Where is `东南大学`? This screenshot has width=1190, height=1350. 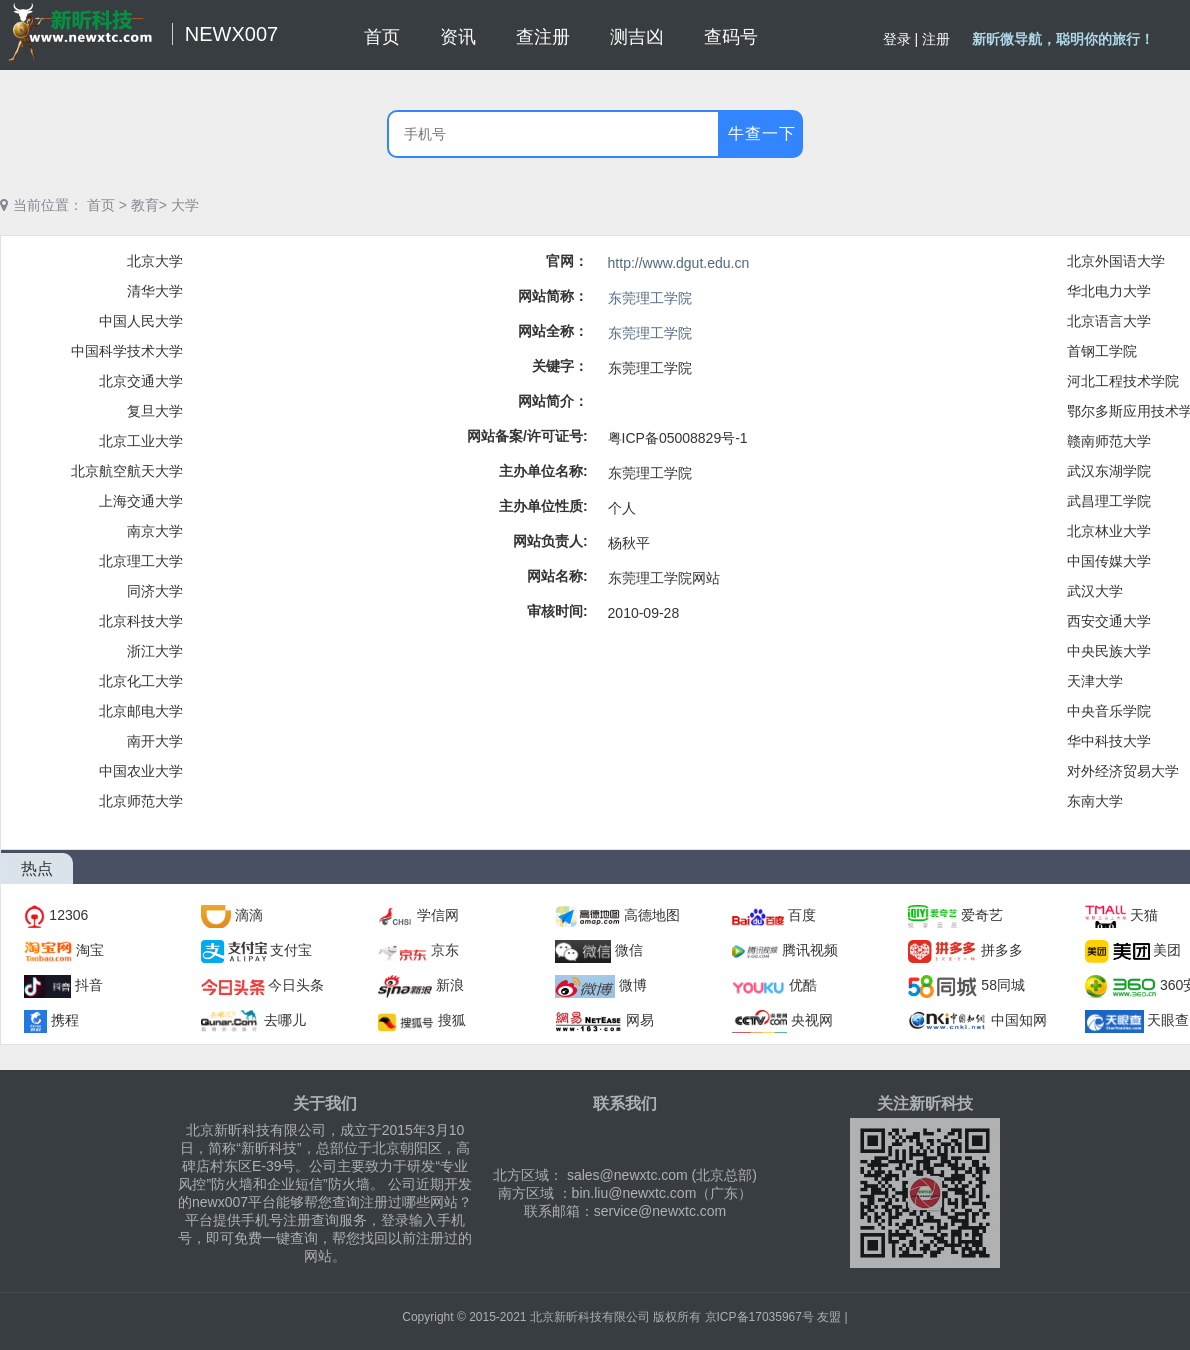
东南大学 is located at coordinates (1095, 801).